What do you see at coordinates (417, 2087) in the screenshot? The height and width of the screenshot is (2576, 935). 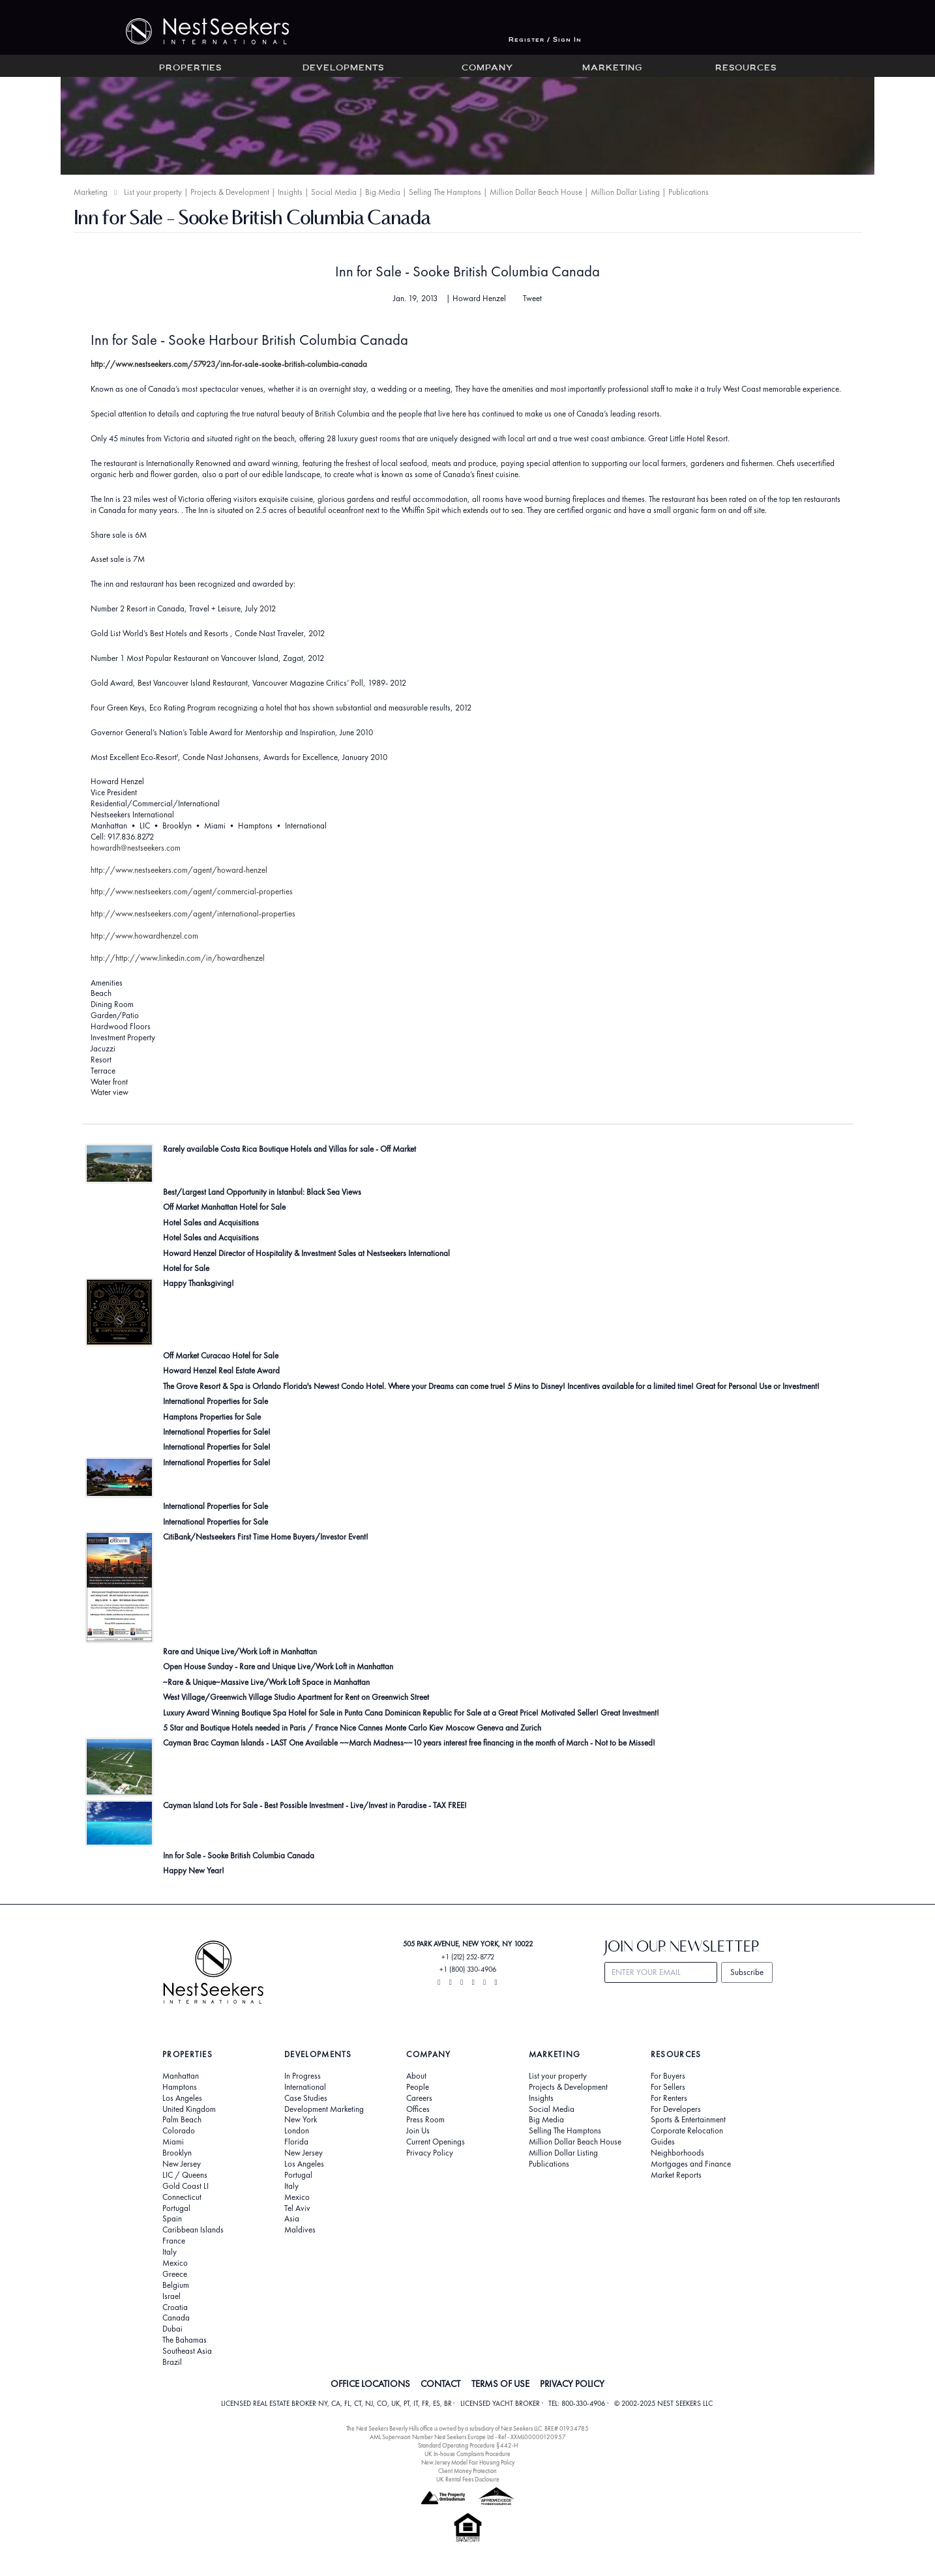 I see `People` at bounding box center [417, 2087].